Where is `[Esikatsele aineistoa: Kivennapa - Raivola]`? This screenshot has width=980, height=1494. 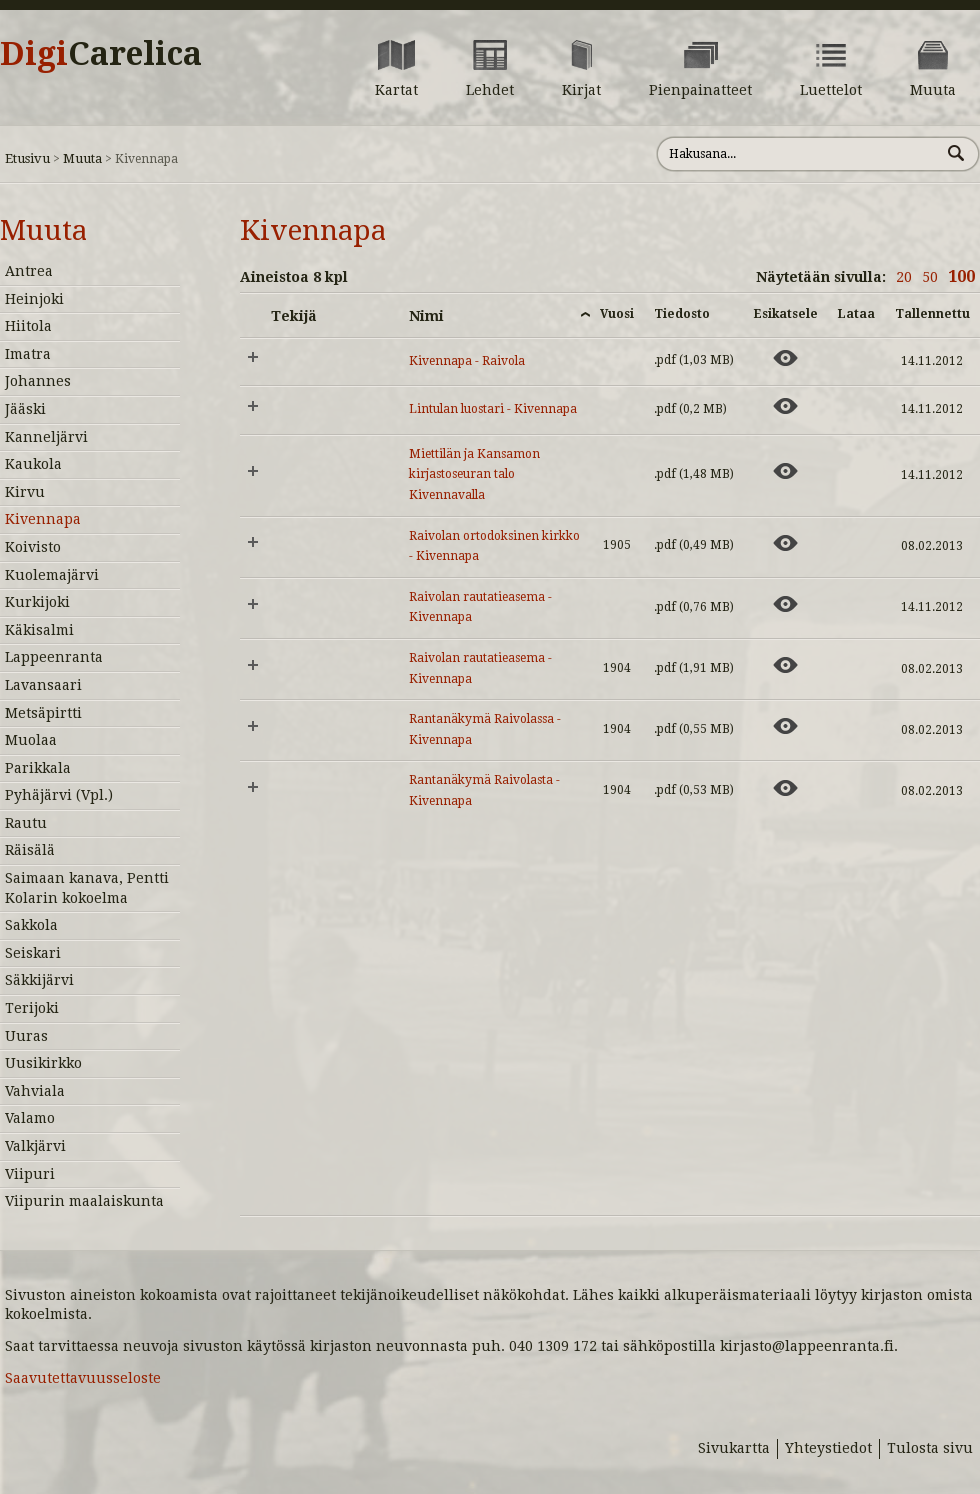 [Esikatsele aineistoa: Kivennapa - Raivola] is located at coordinates (785, 358).